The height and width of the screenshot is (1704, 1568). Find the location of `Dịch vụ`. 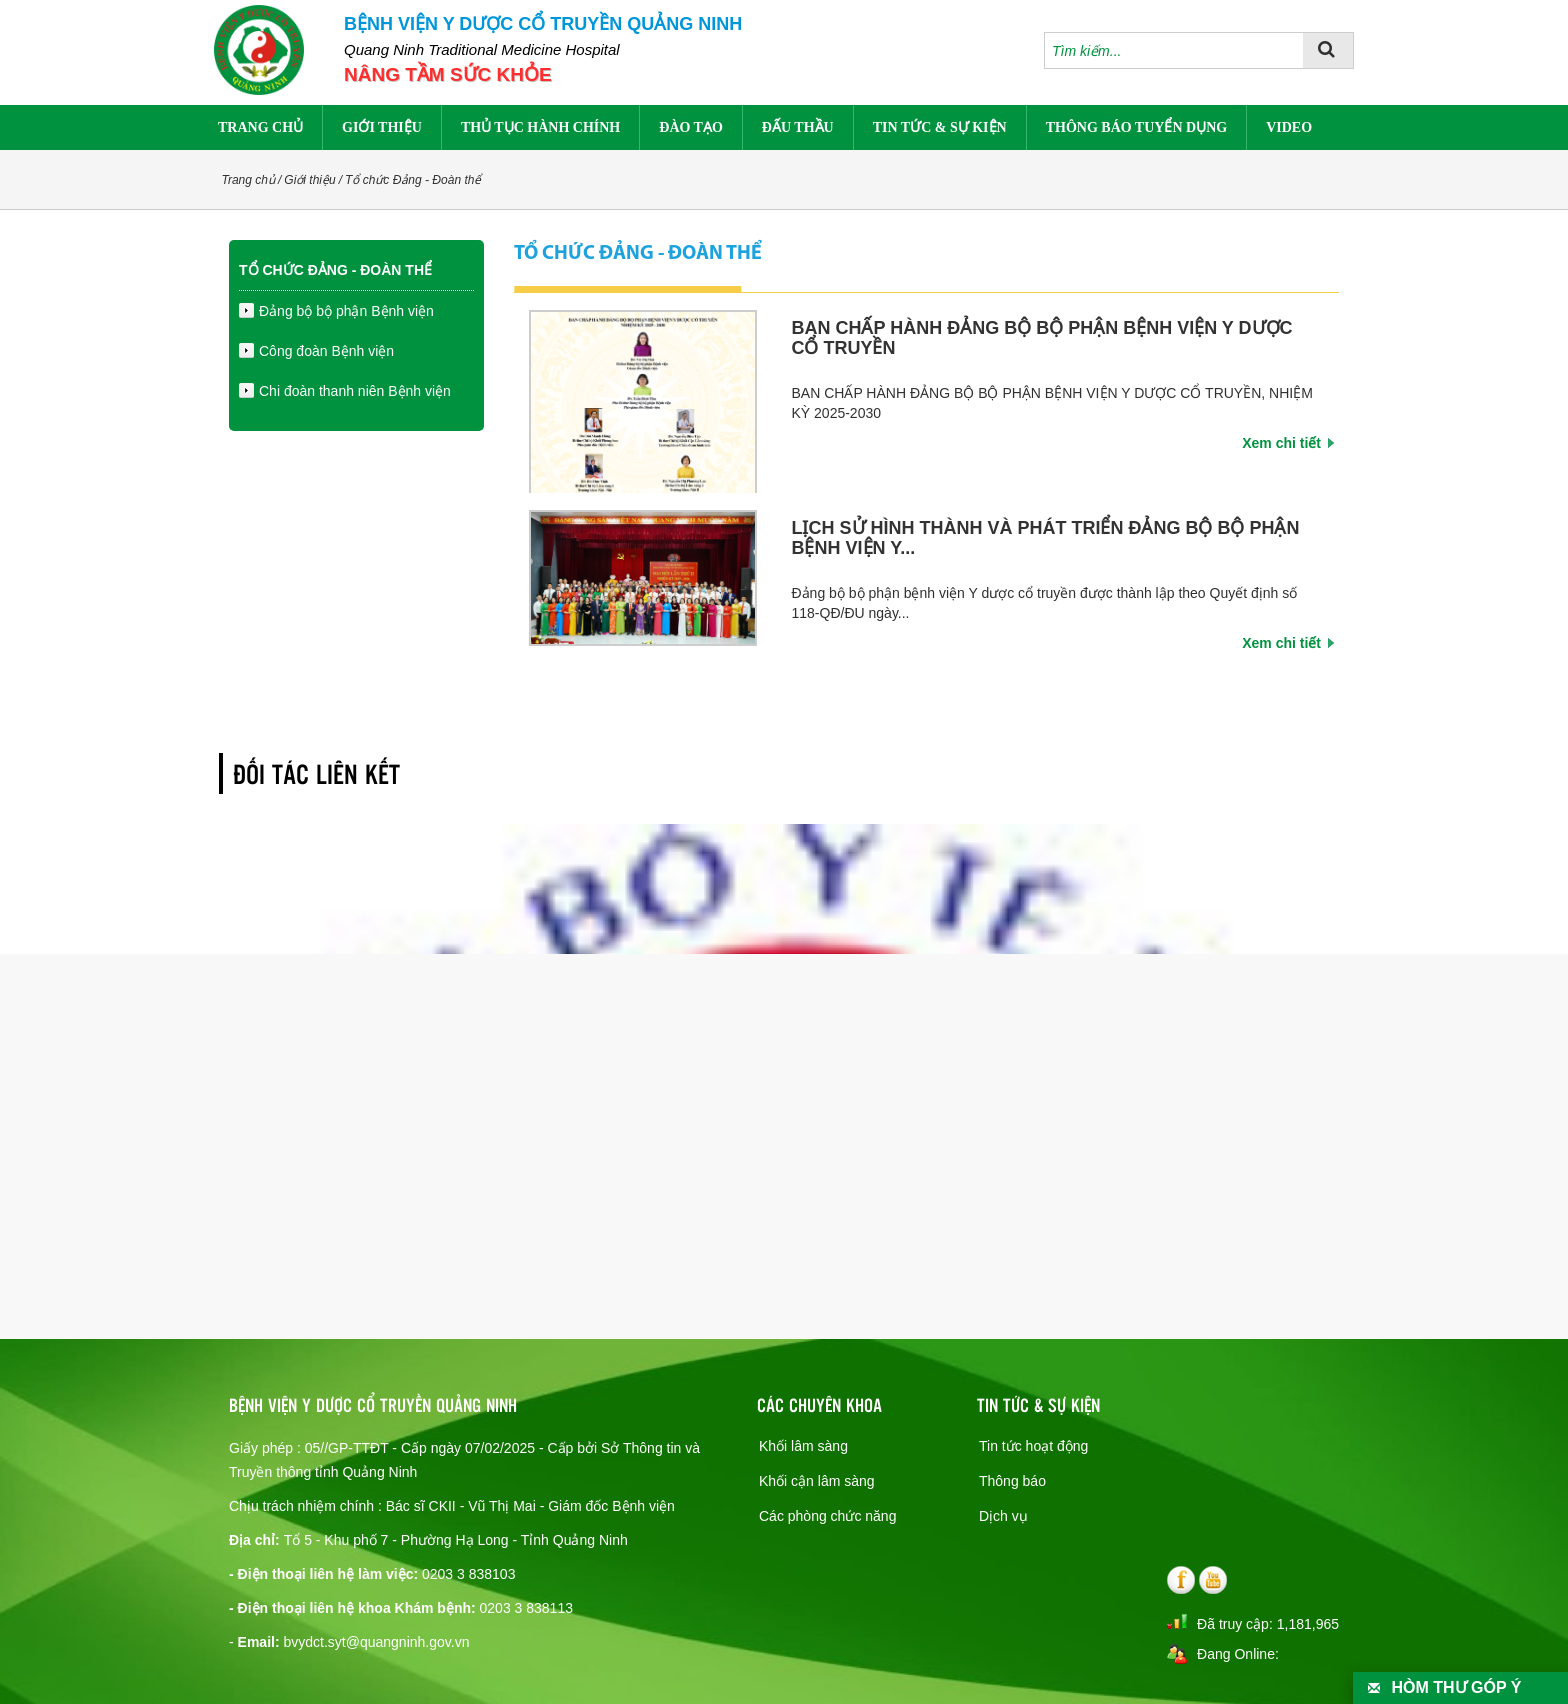

Dịch vụ is located at coordinates (1003, 1516).